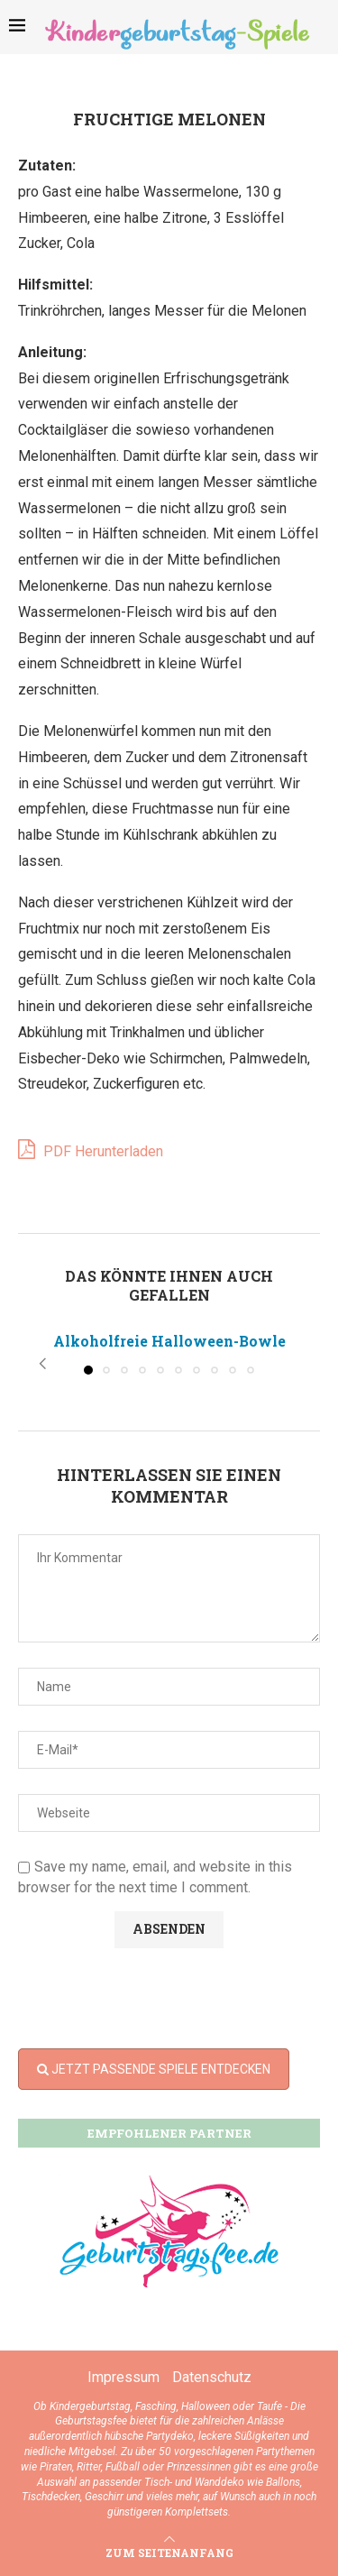  What do you see at coordinates (123, 2377) in the screenshot?
I see `Impressum` at bounding box center [123, 2377].